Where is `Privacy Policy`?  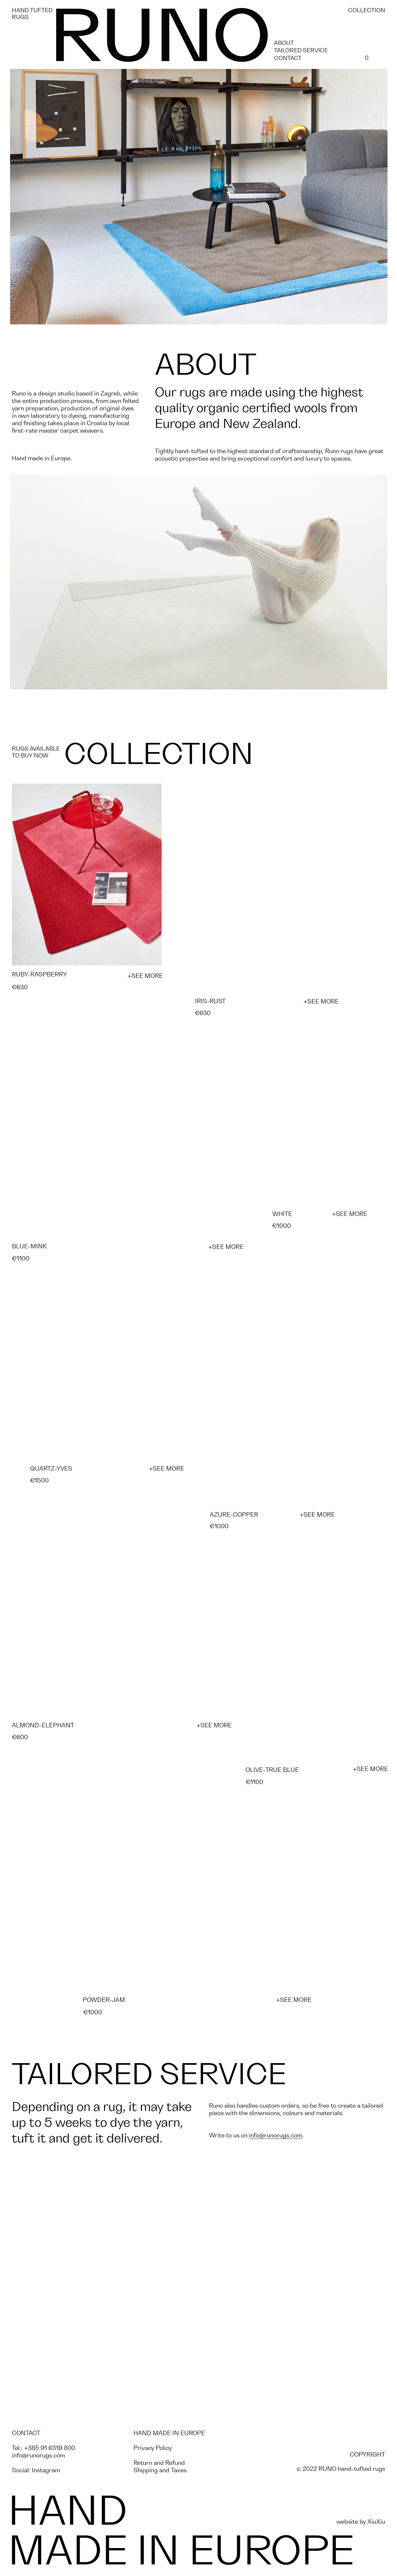
Privacy Policy is located at coordinates (152, 2448).